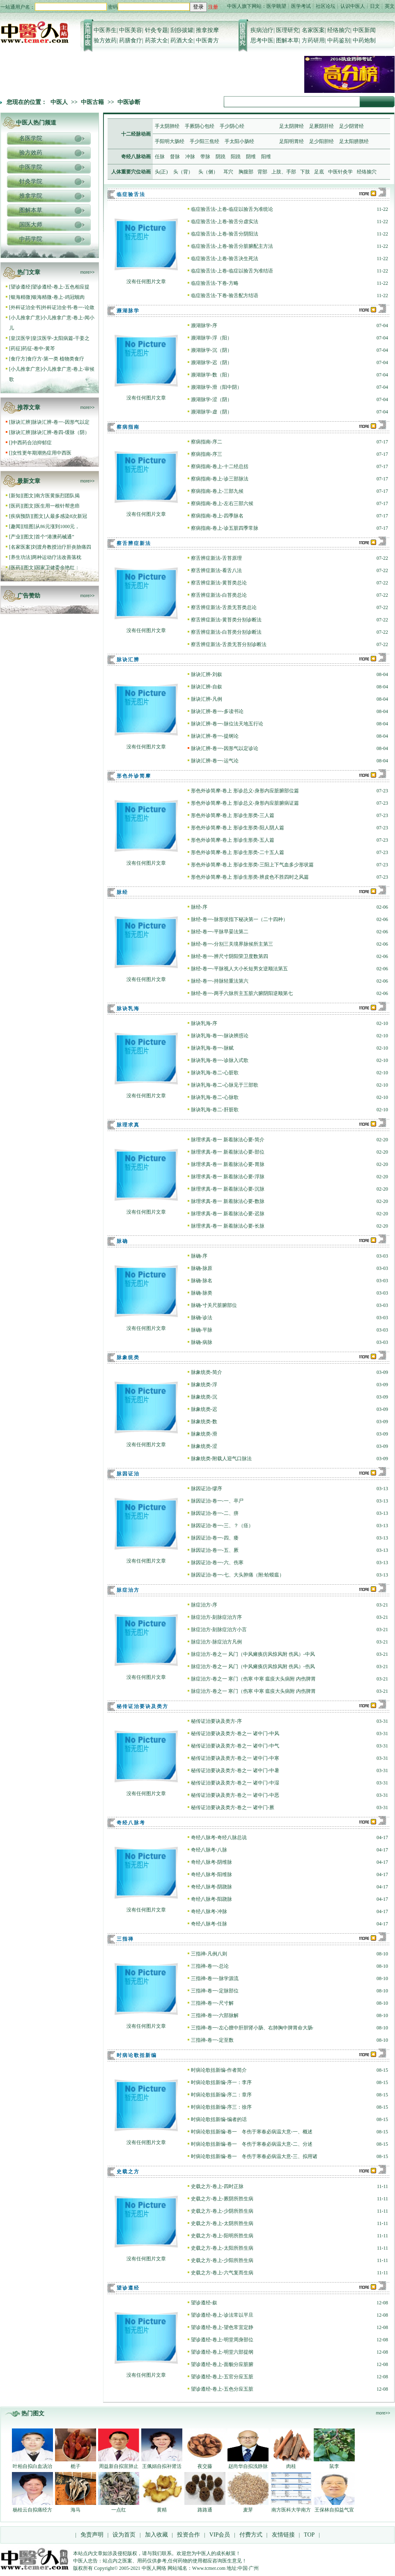 The image size is (395, 2576). What do you see at coordinates (226, 632) in the screenshot?
I see `察舌辨症新法-白苔类分别诊断法` at bounding box center [226, 632].